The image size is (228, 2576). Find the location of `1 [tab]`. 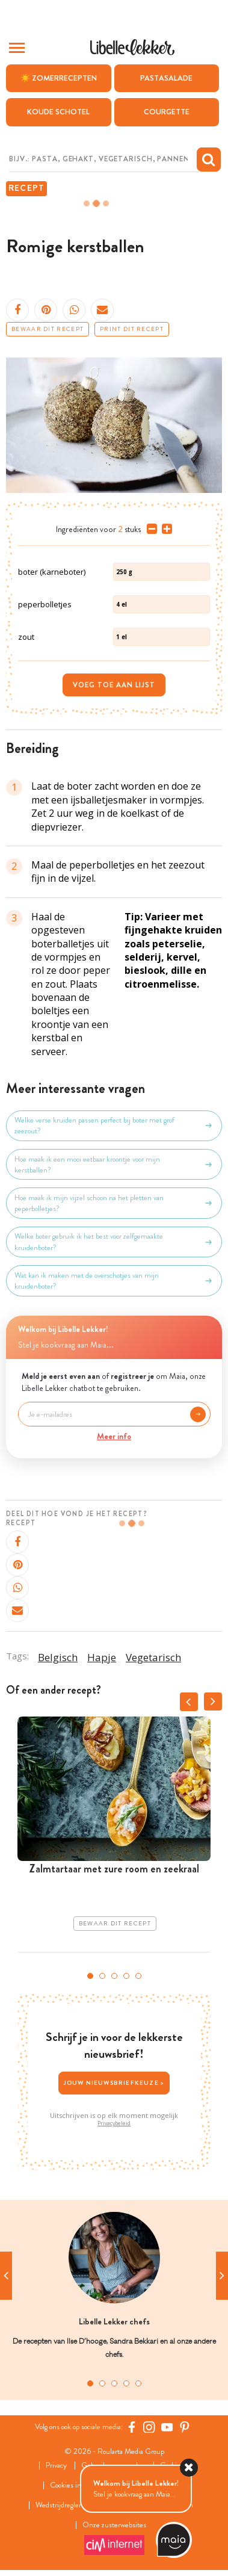

1 [tab] is located at coordinates (90, 1976).